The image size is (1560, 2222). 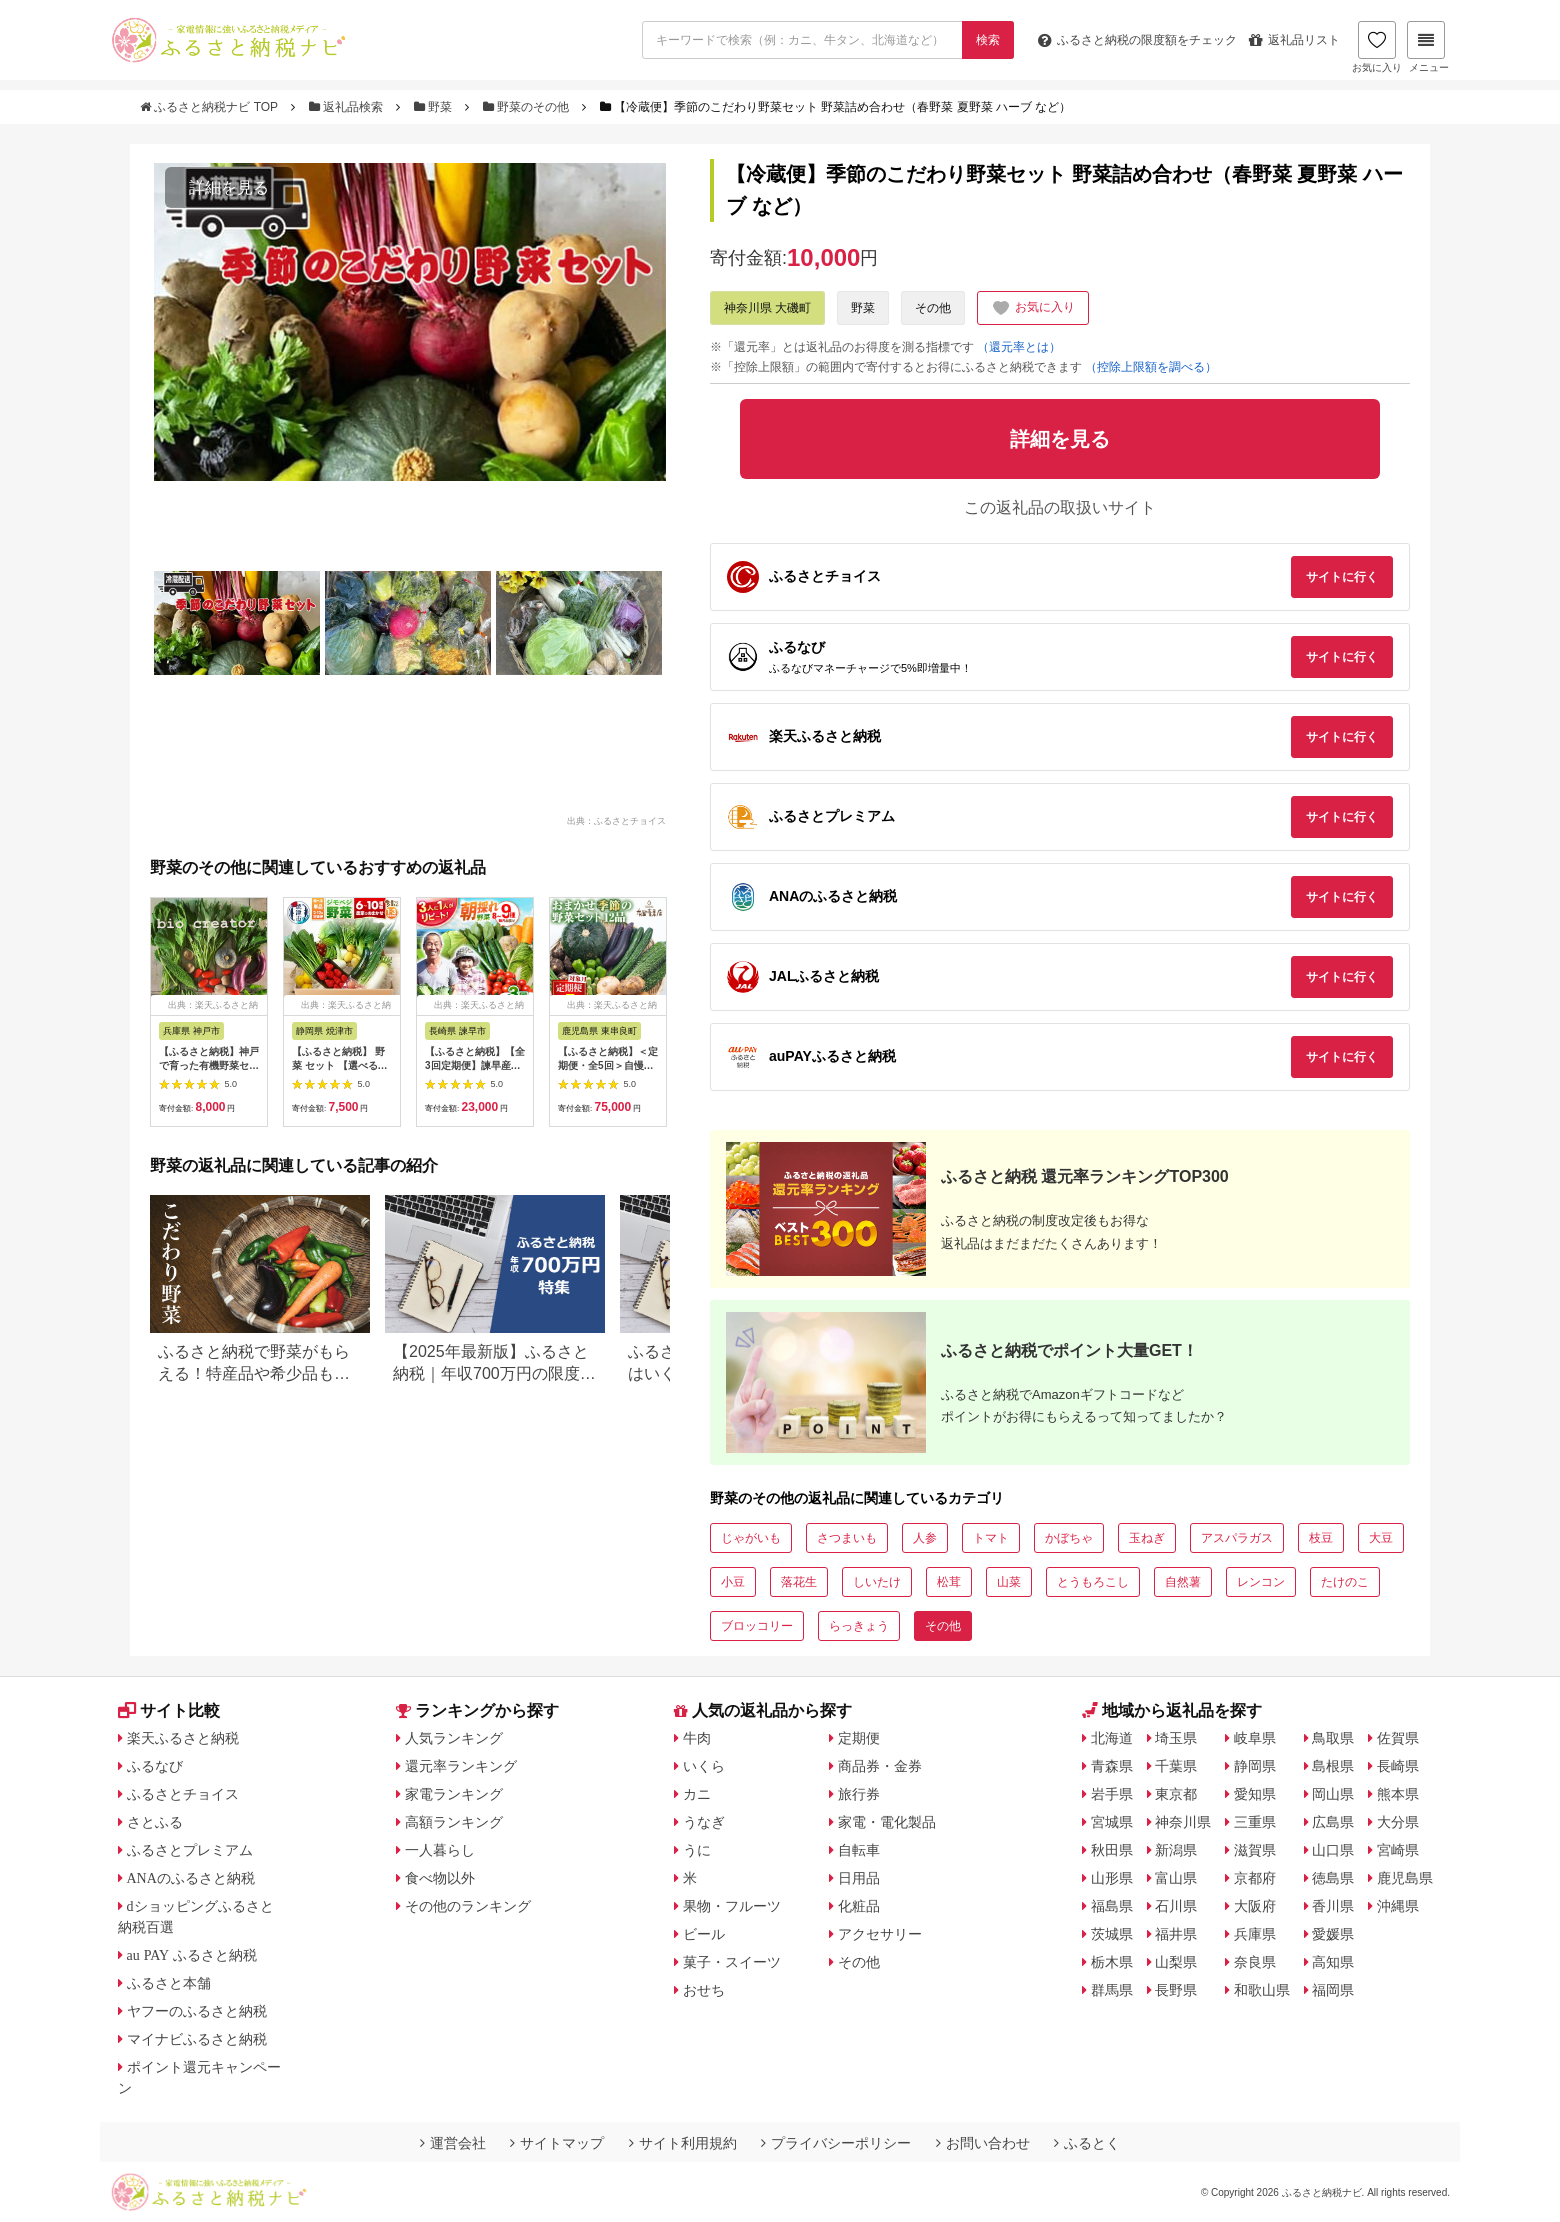 What do you see at coordinates (453, 2143) in the screenshot?
I see `運営会社` at bounding box center [453, 2143].